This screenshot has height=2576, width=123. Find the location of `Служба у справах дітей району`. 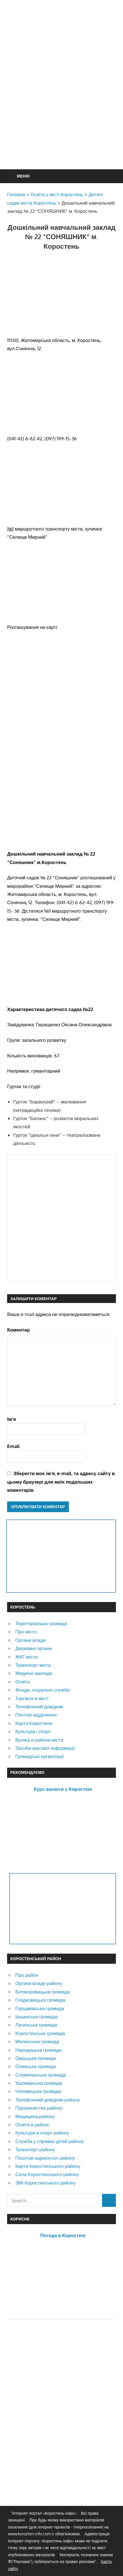

Служба у справах дітей району is located at coordinates (49, 2141).